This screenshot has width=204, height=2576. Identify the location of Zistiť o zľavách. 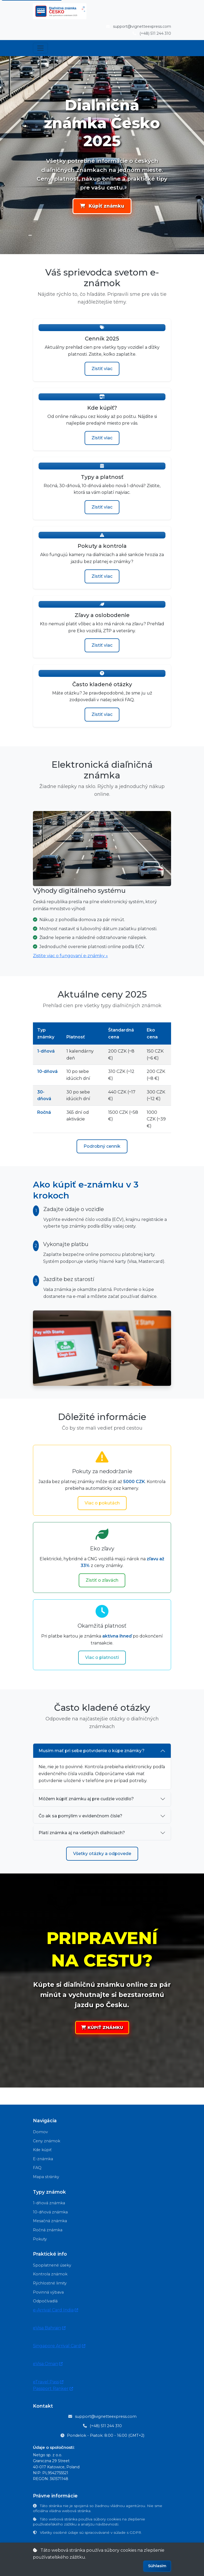
(102, 1580).